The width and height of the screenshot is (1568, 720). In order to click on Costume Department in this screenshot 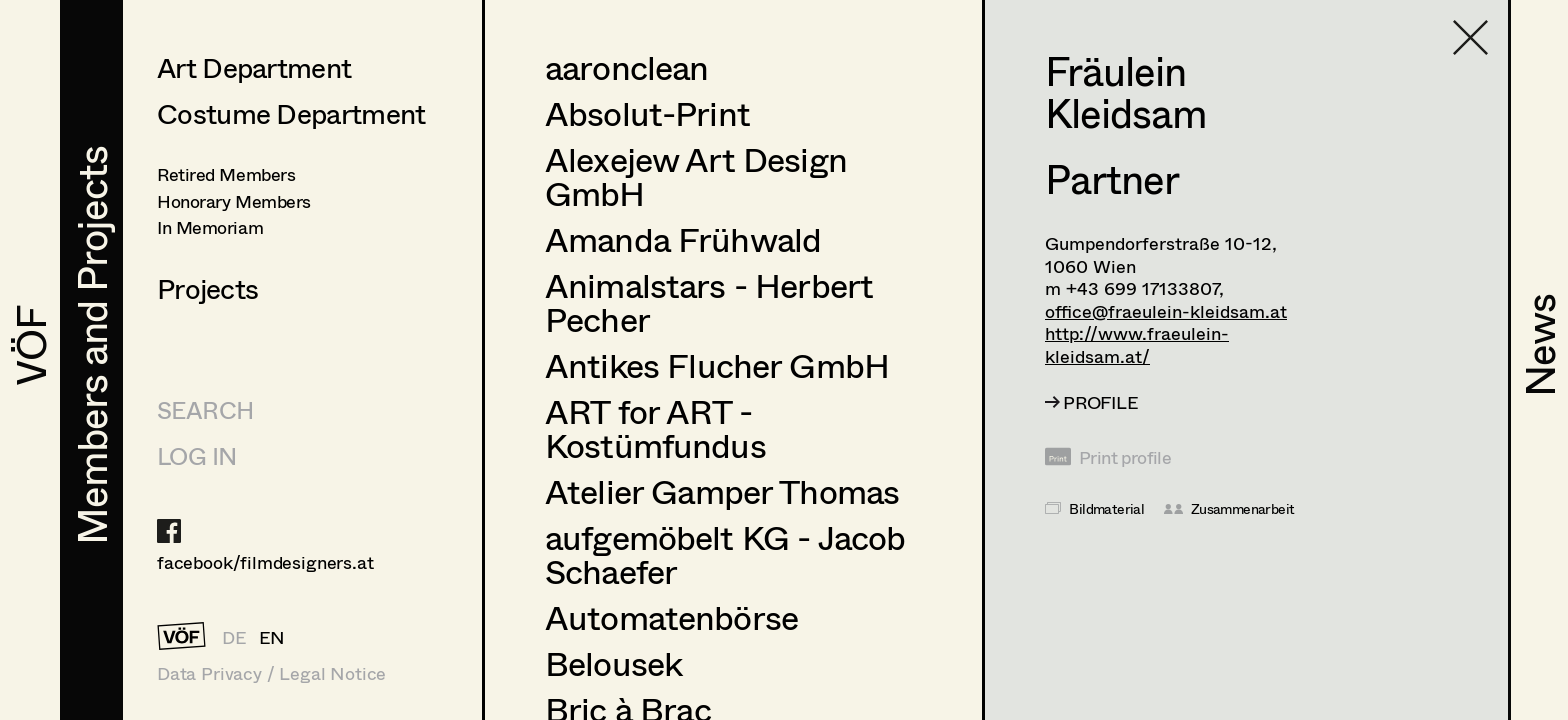, I will do `click(291, 113)`.